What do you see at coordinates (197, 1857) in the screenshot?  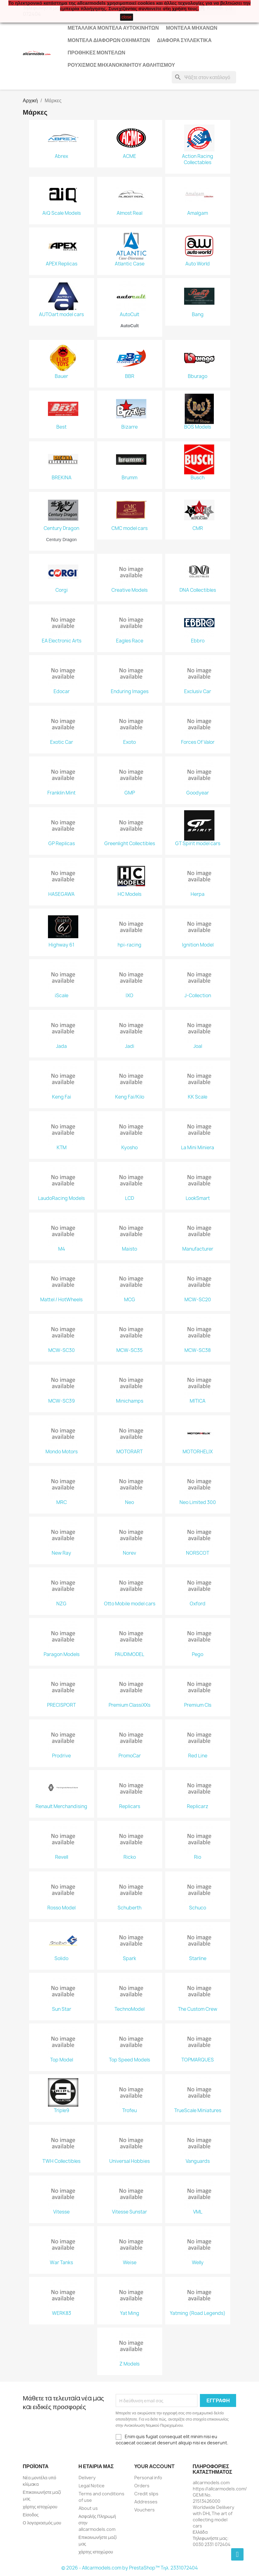 I see `Rio` at bounding box center [197, 1857].